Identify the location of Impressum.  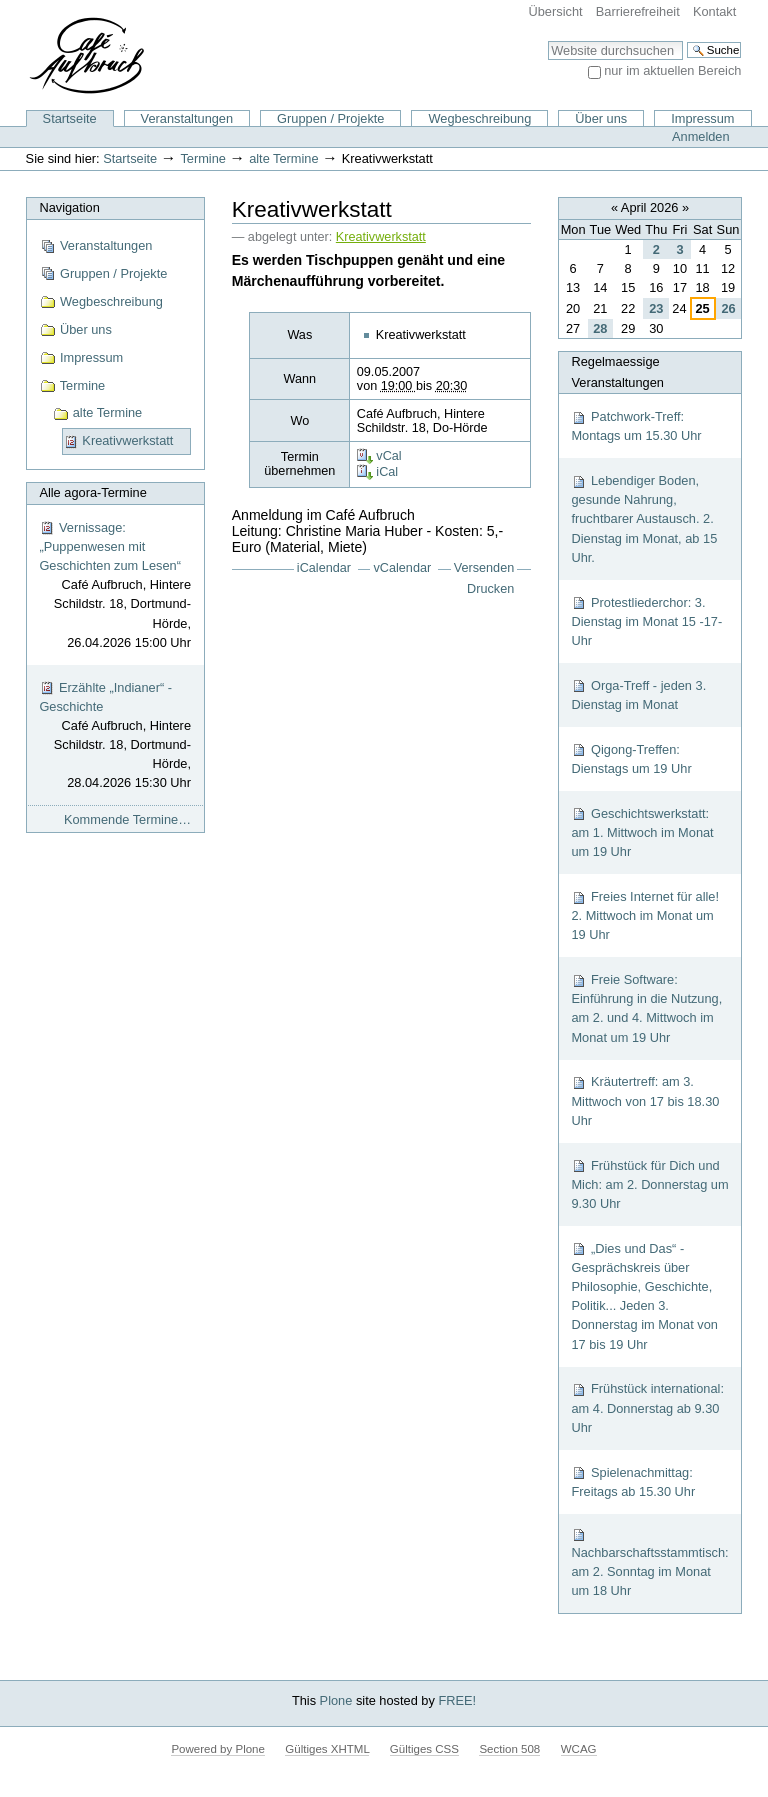
(702, 118).